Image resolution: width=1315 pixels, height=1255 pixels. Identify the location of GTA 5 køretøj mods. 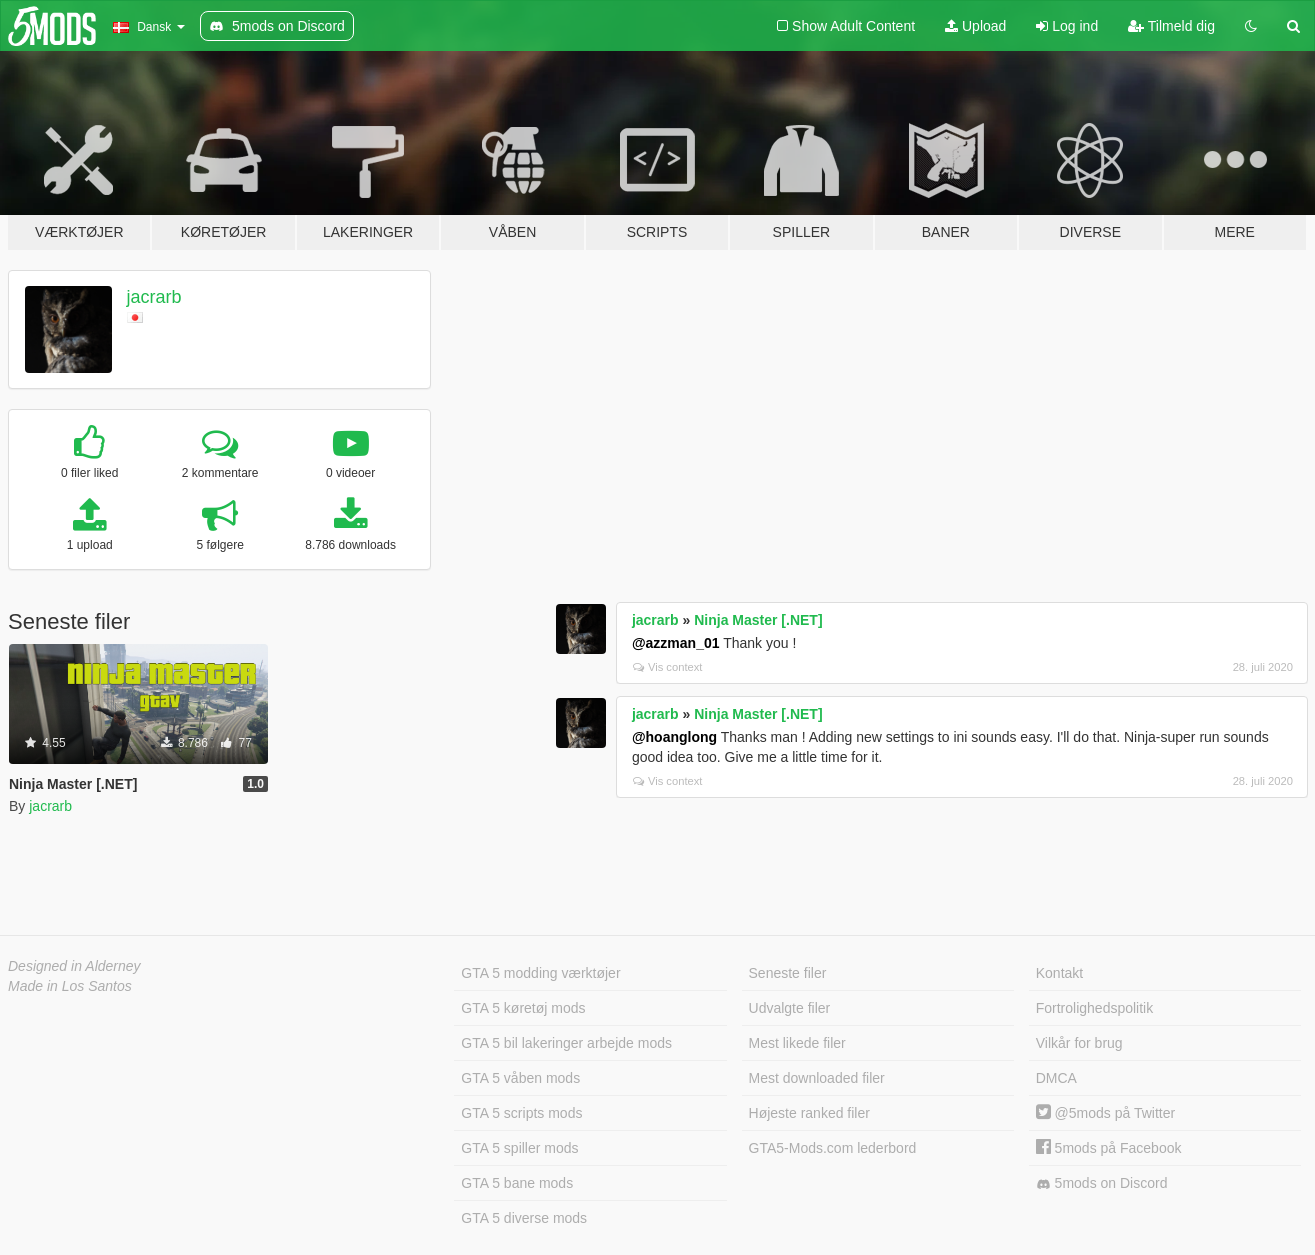
(523, 1008).